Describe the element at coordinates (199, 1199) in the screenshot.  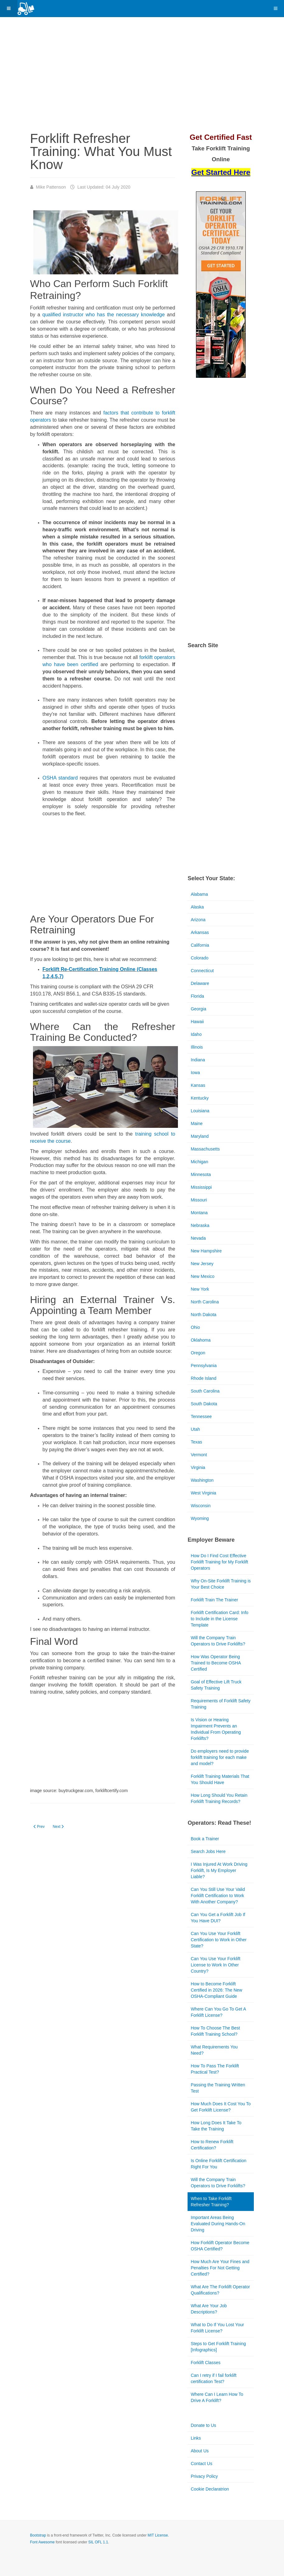
I see `Missouri` at that location.